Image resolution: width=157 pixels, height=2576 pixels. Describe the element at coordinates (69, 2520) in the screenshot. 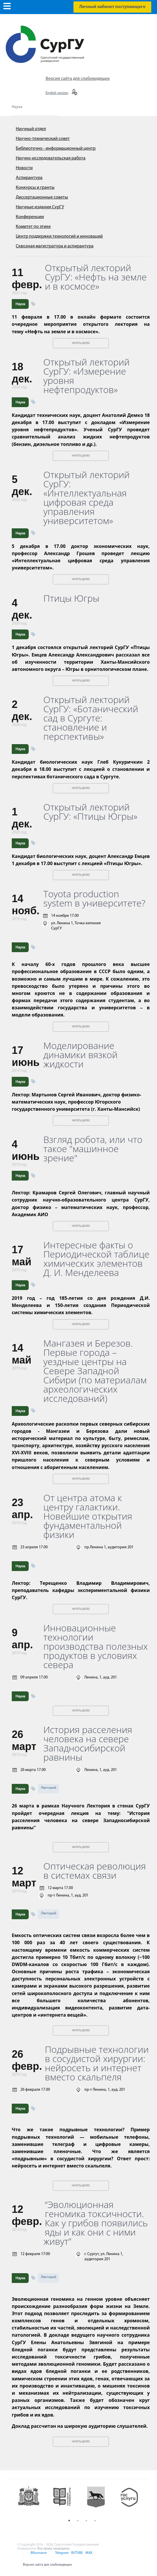

I see `1 [button]` at that location.